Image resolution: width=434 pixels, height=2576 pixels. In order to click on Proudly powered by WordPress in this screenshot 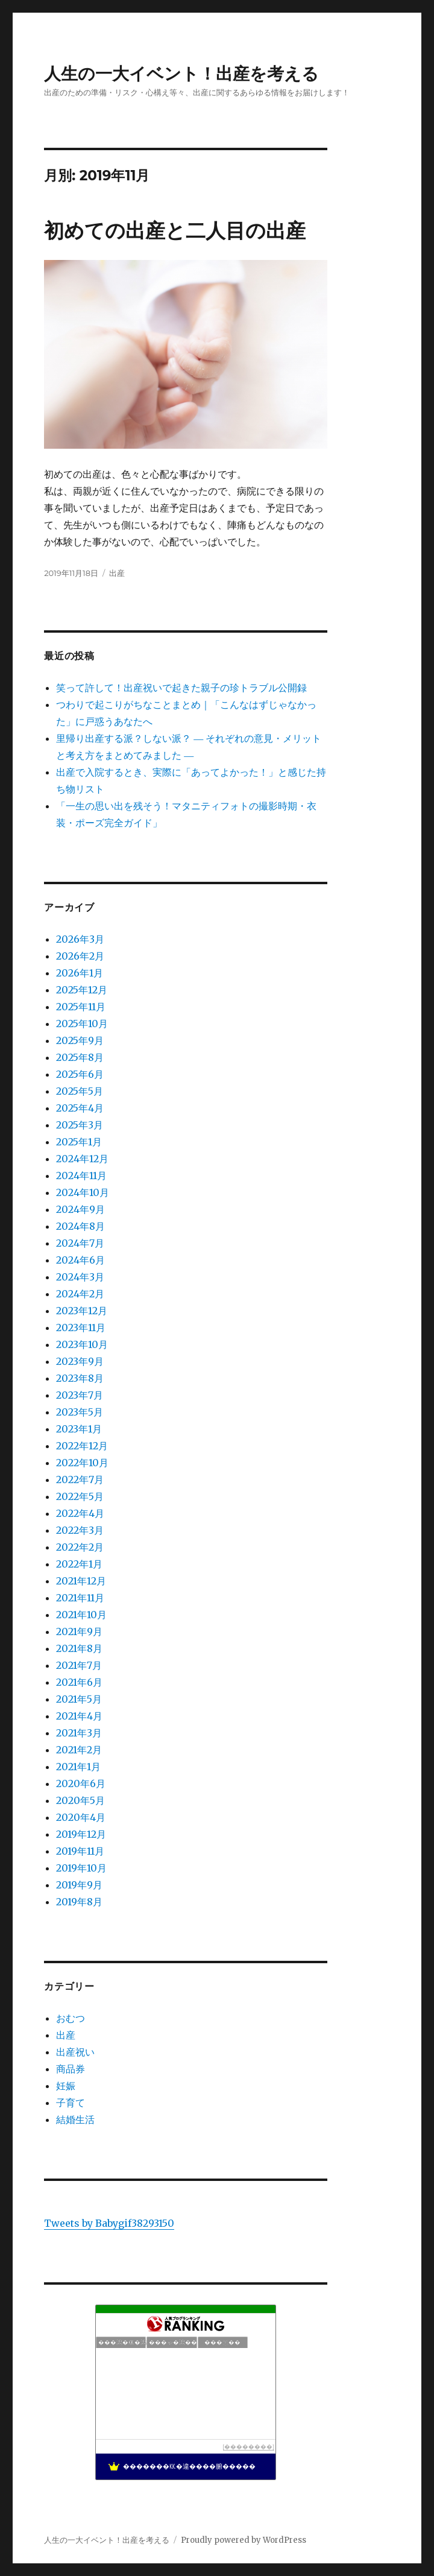, I will do `click(243, 2540)`.